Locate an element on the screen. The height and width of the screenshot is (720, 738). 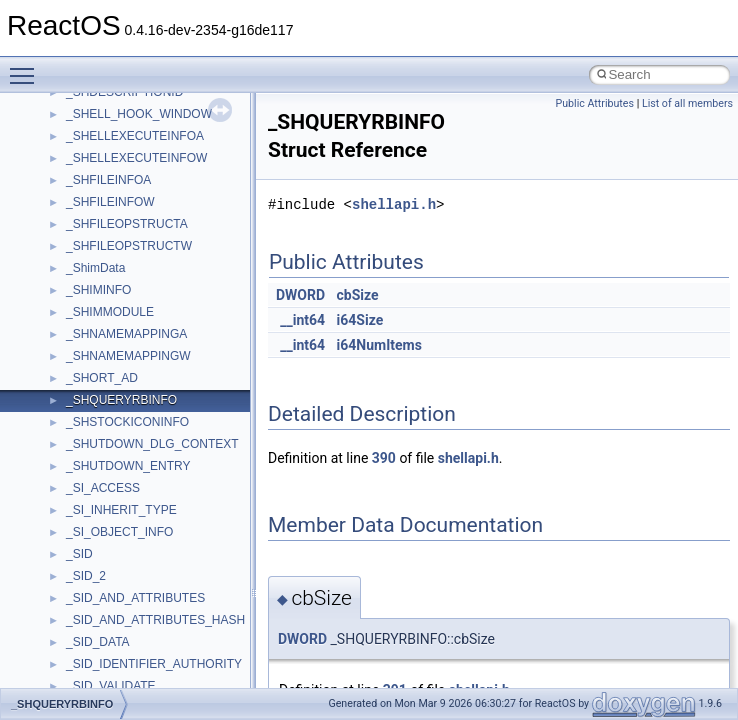
List of all members is located at coordinates (687, 103).